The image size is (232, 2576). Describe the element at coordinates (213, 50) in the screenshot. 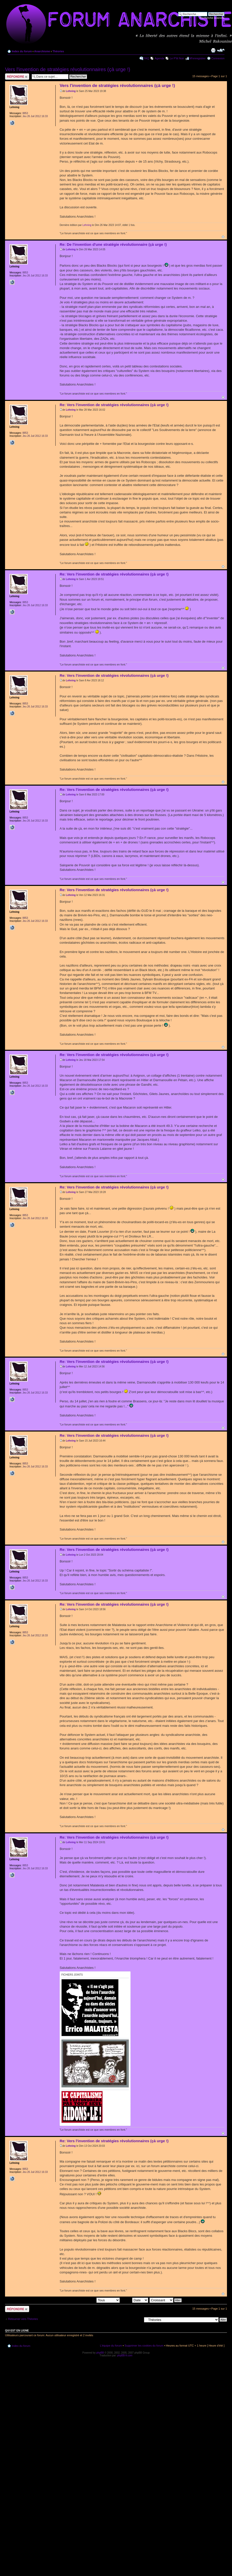

I see `Imprimer le sujet` at that location.